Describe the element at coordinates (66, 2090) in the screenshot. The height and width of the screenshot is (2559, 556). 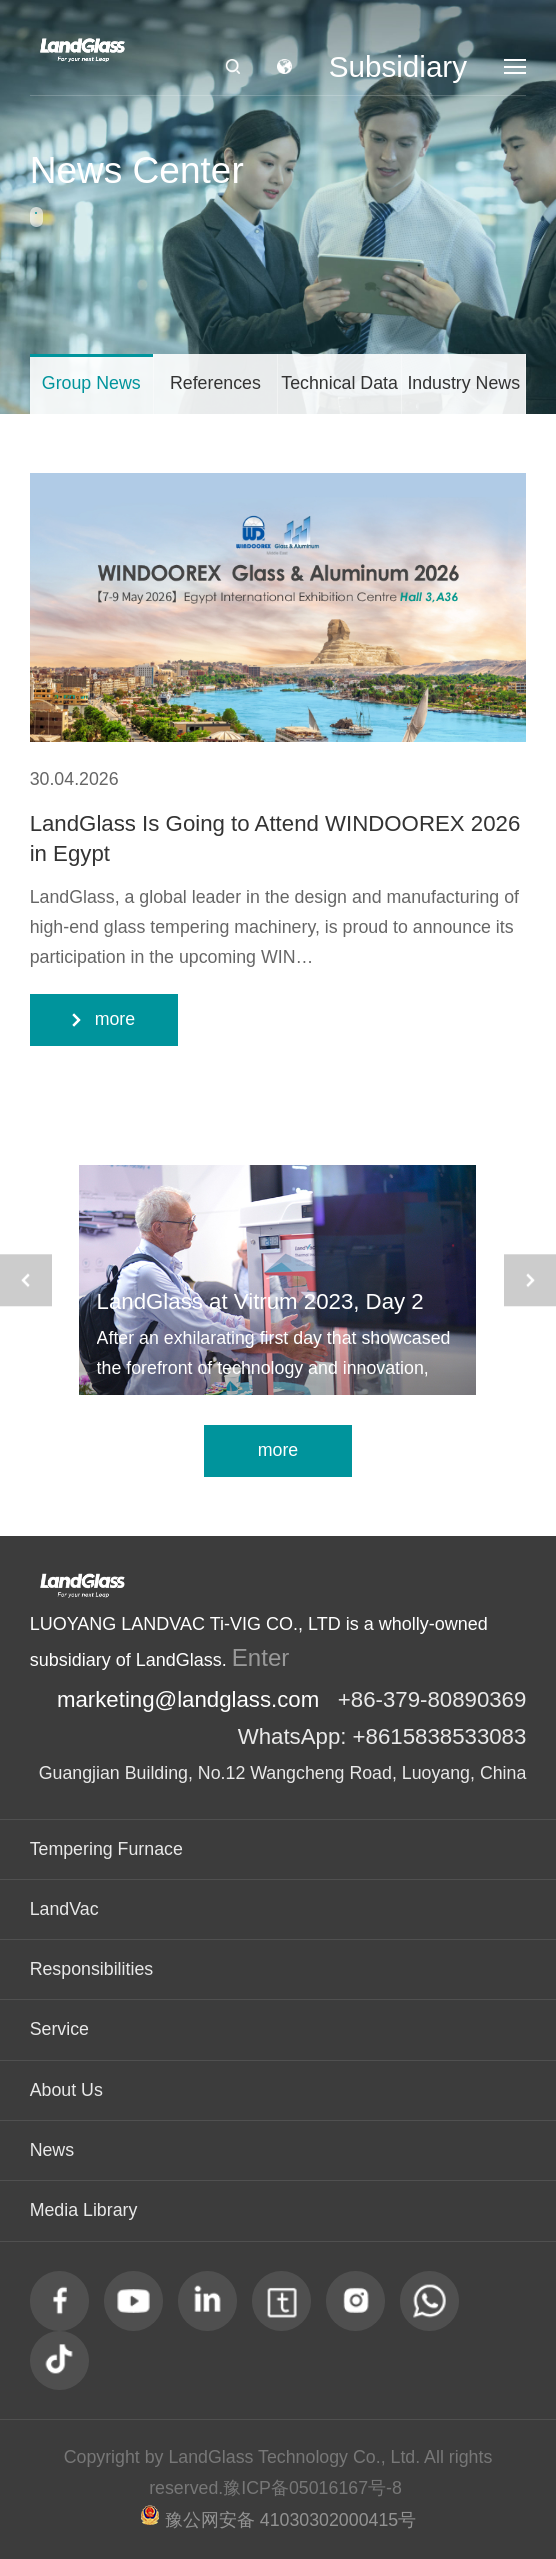
I see `About Us` at that location.